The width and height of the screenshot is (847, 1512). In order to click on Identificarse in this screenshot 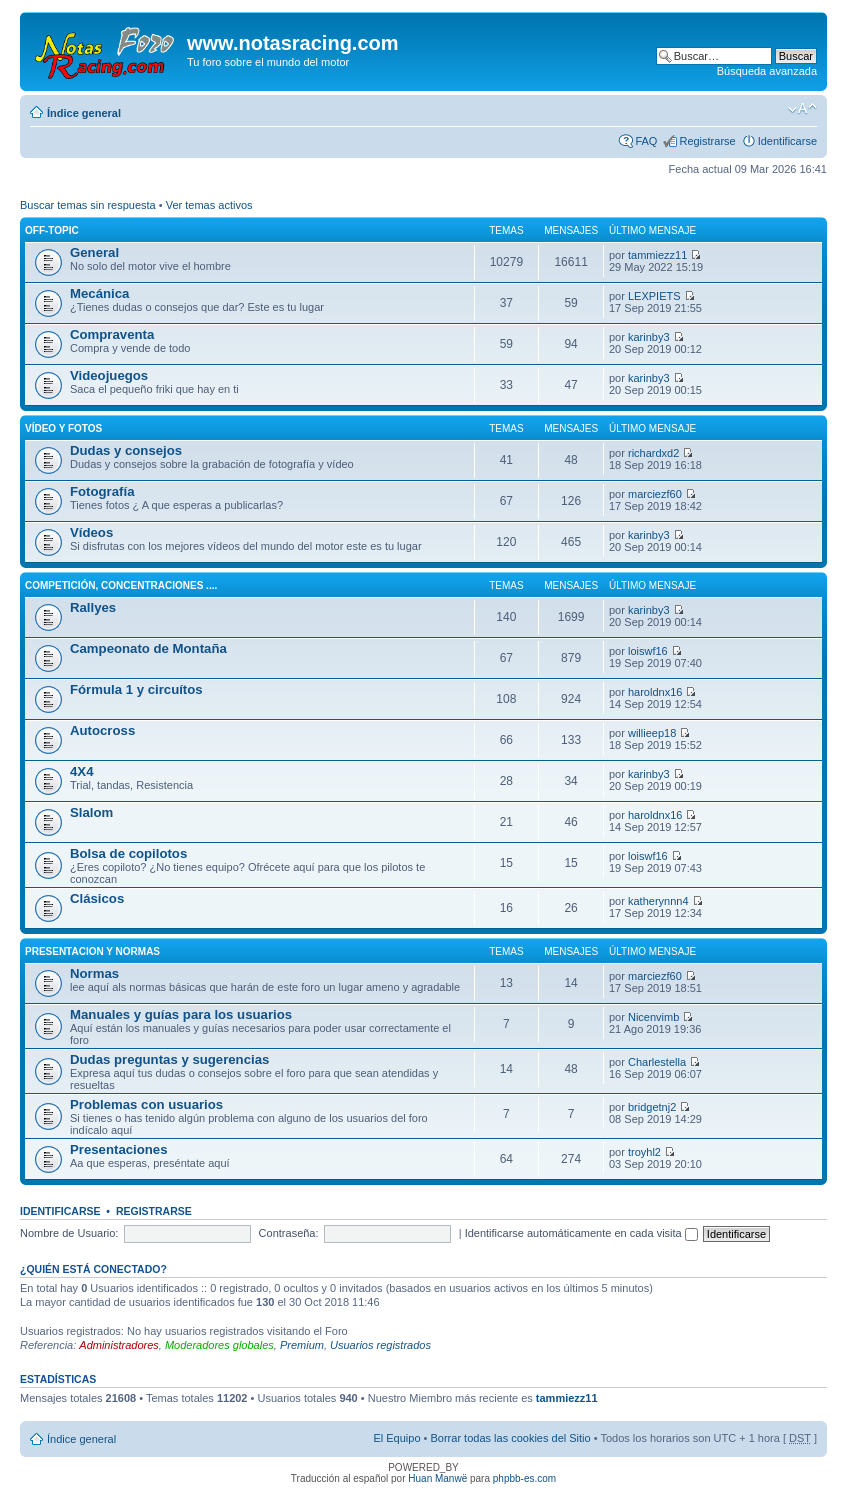, I will do `click(787, 141)`.